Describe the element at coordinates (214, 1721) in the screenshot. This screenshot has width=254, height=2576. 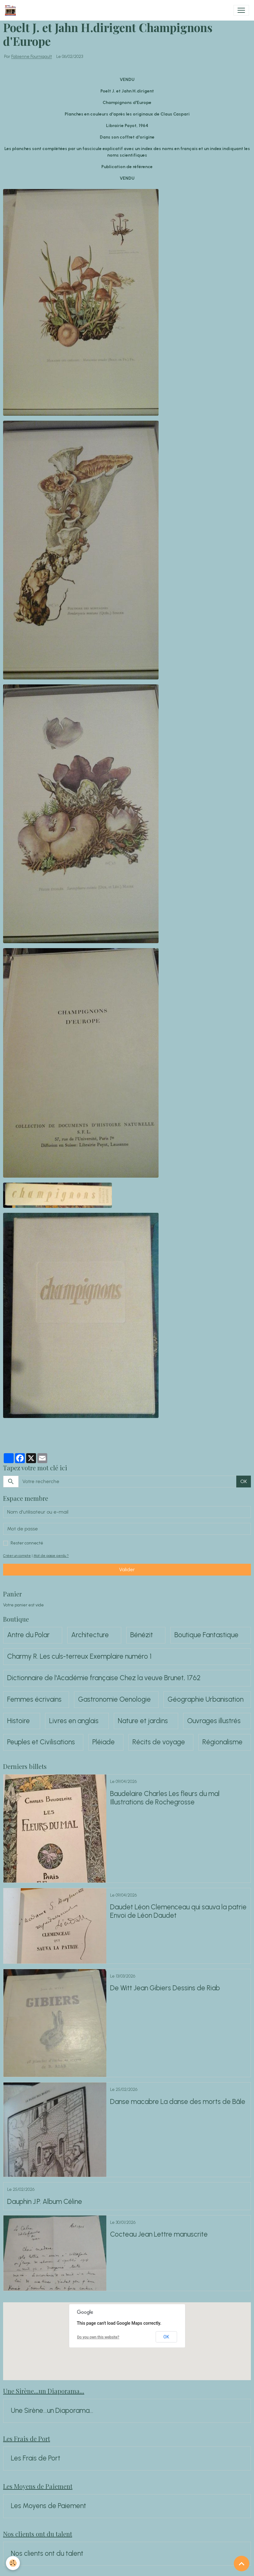
I see `Ouvrages illustrés` at that location.